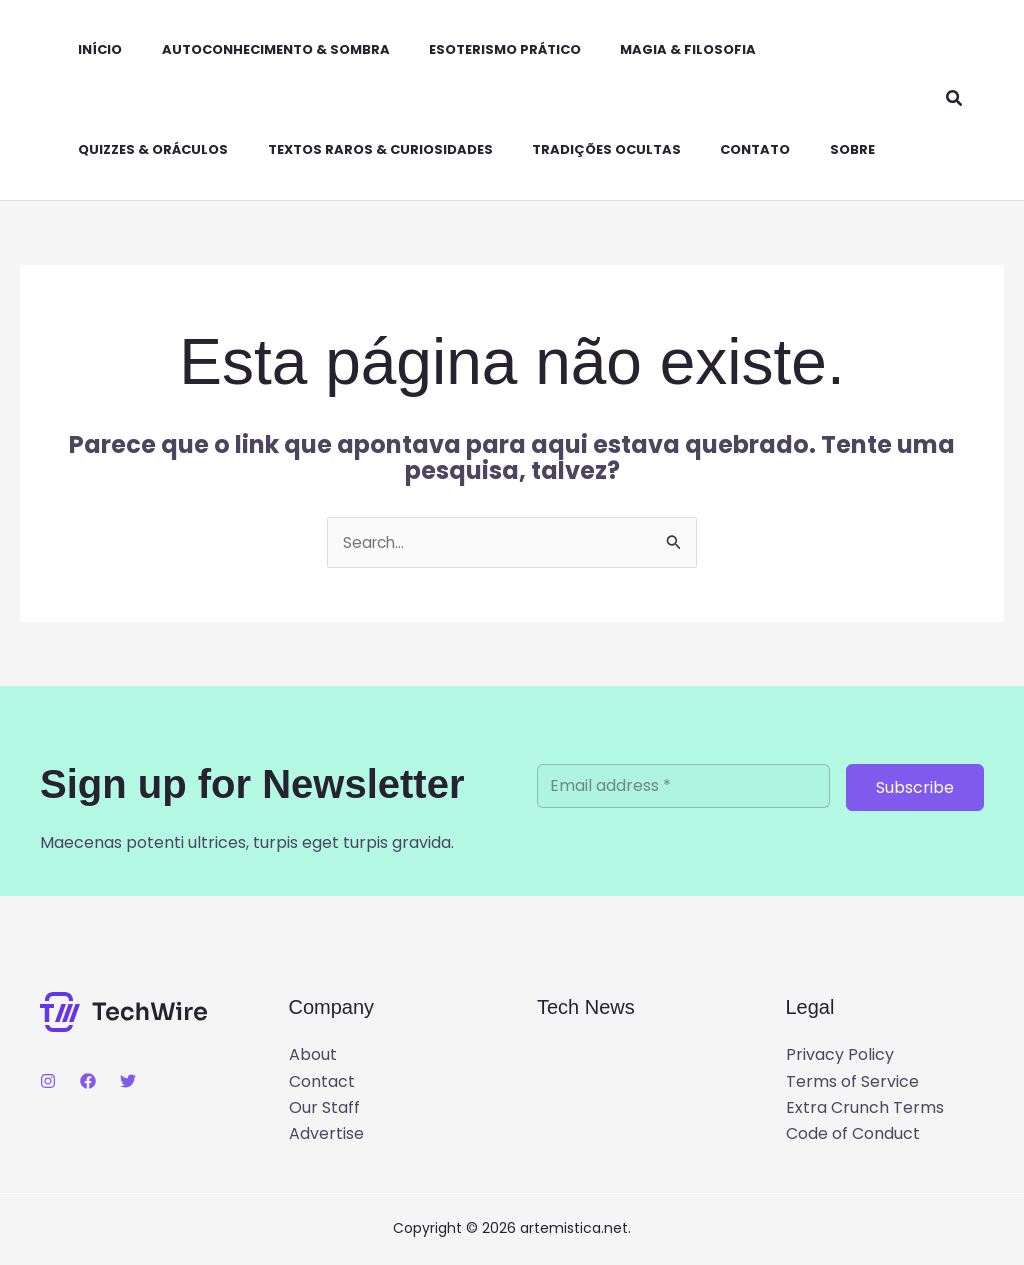 This screenshot has height=1265, width=1024. Describe the element at coordinates (82, 49) in the screenshot. I see `Início` at that location.